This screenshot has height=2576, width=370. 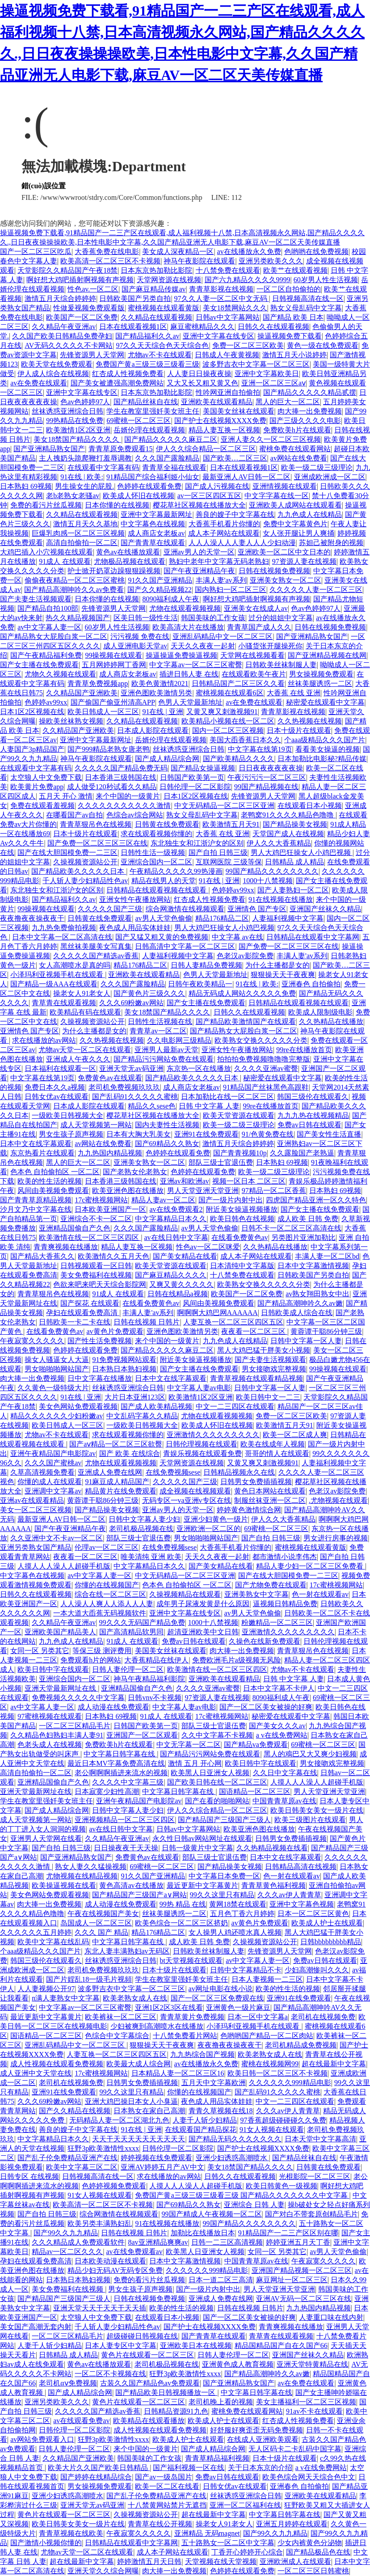 I want to click on 亚洲午夜精品国产电影院av, so click(x=53, y=1453).